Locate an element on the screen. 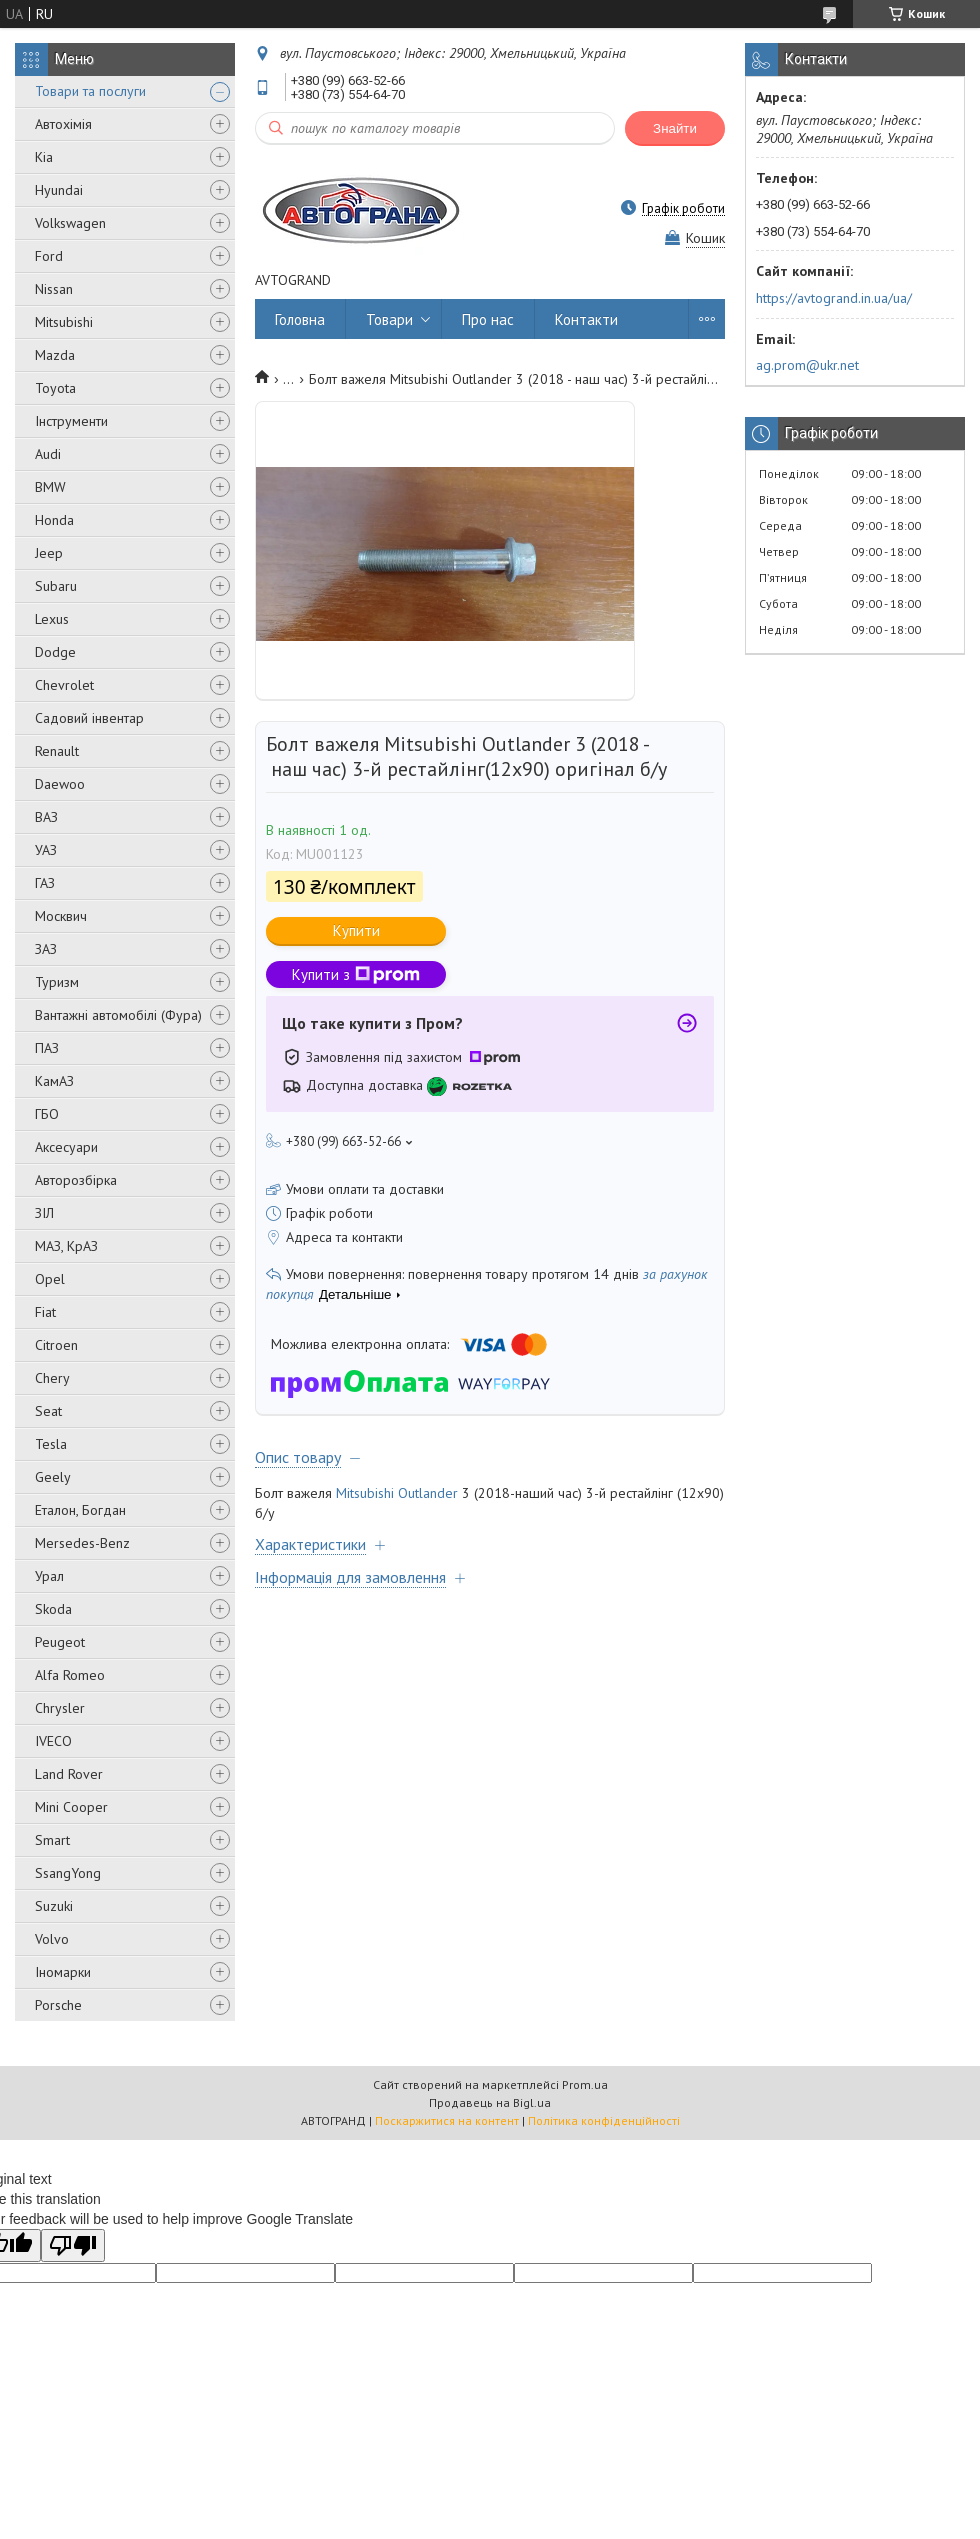  Ford is located at coordinates (49, 256).